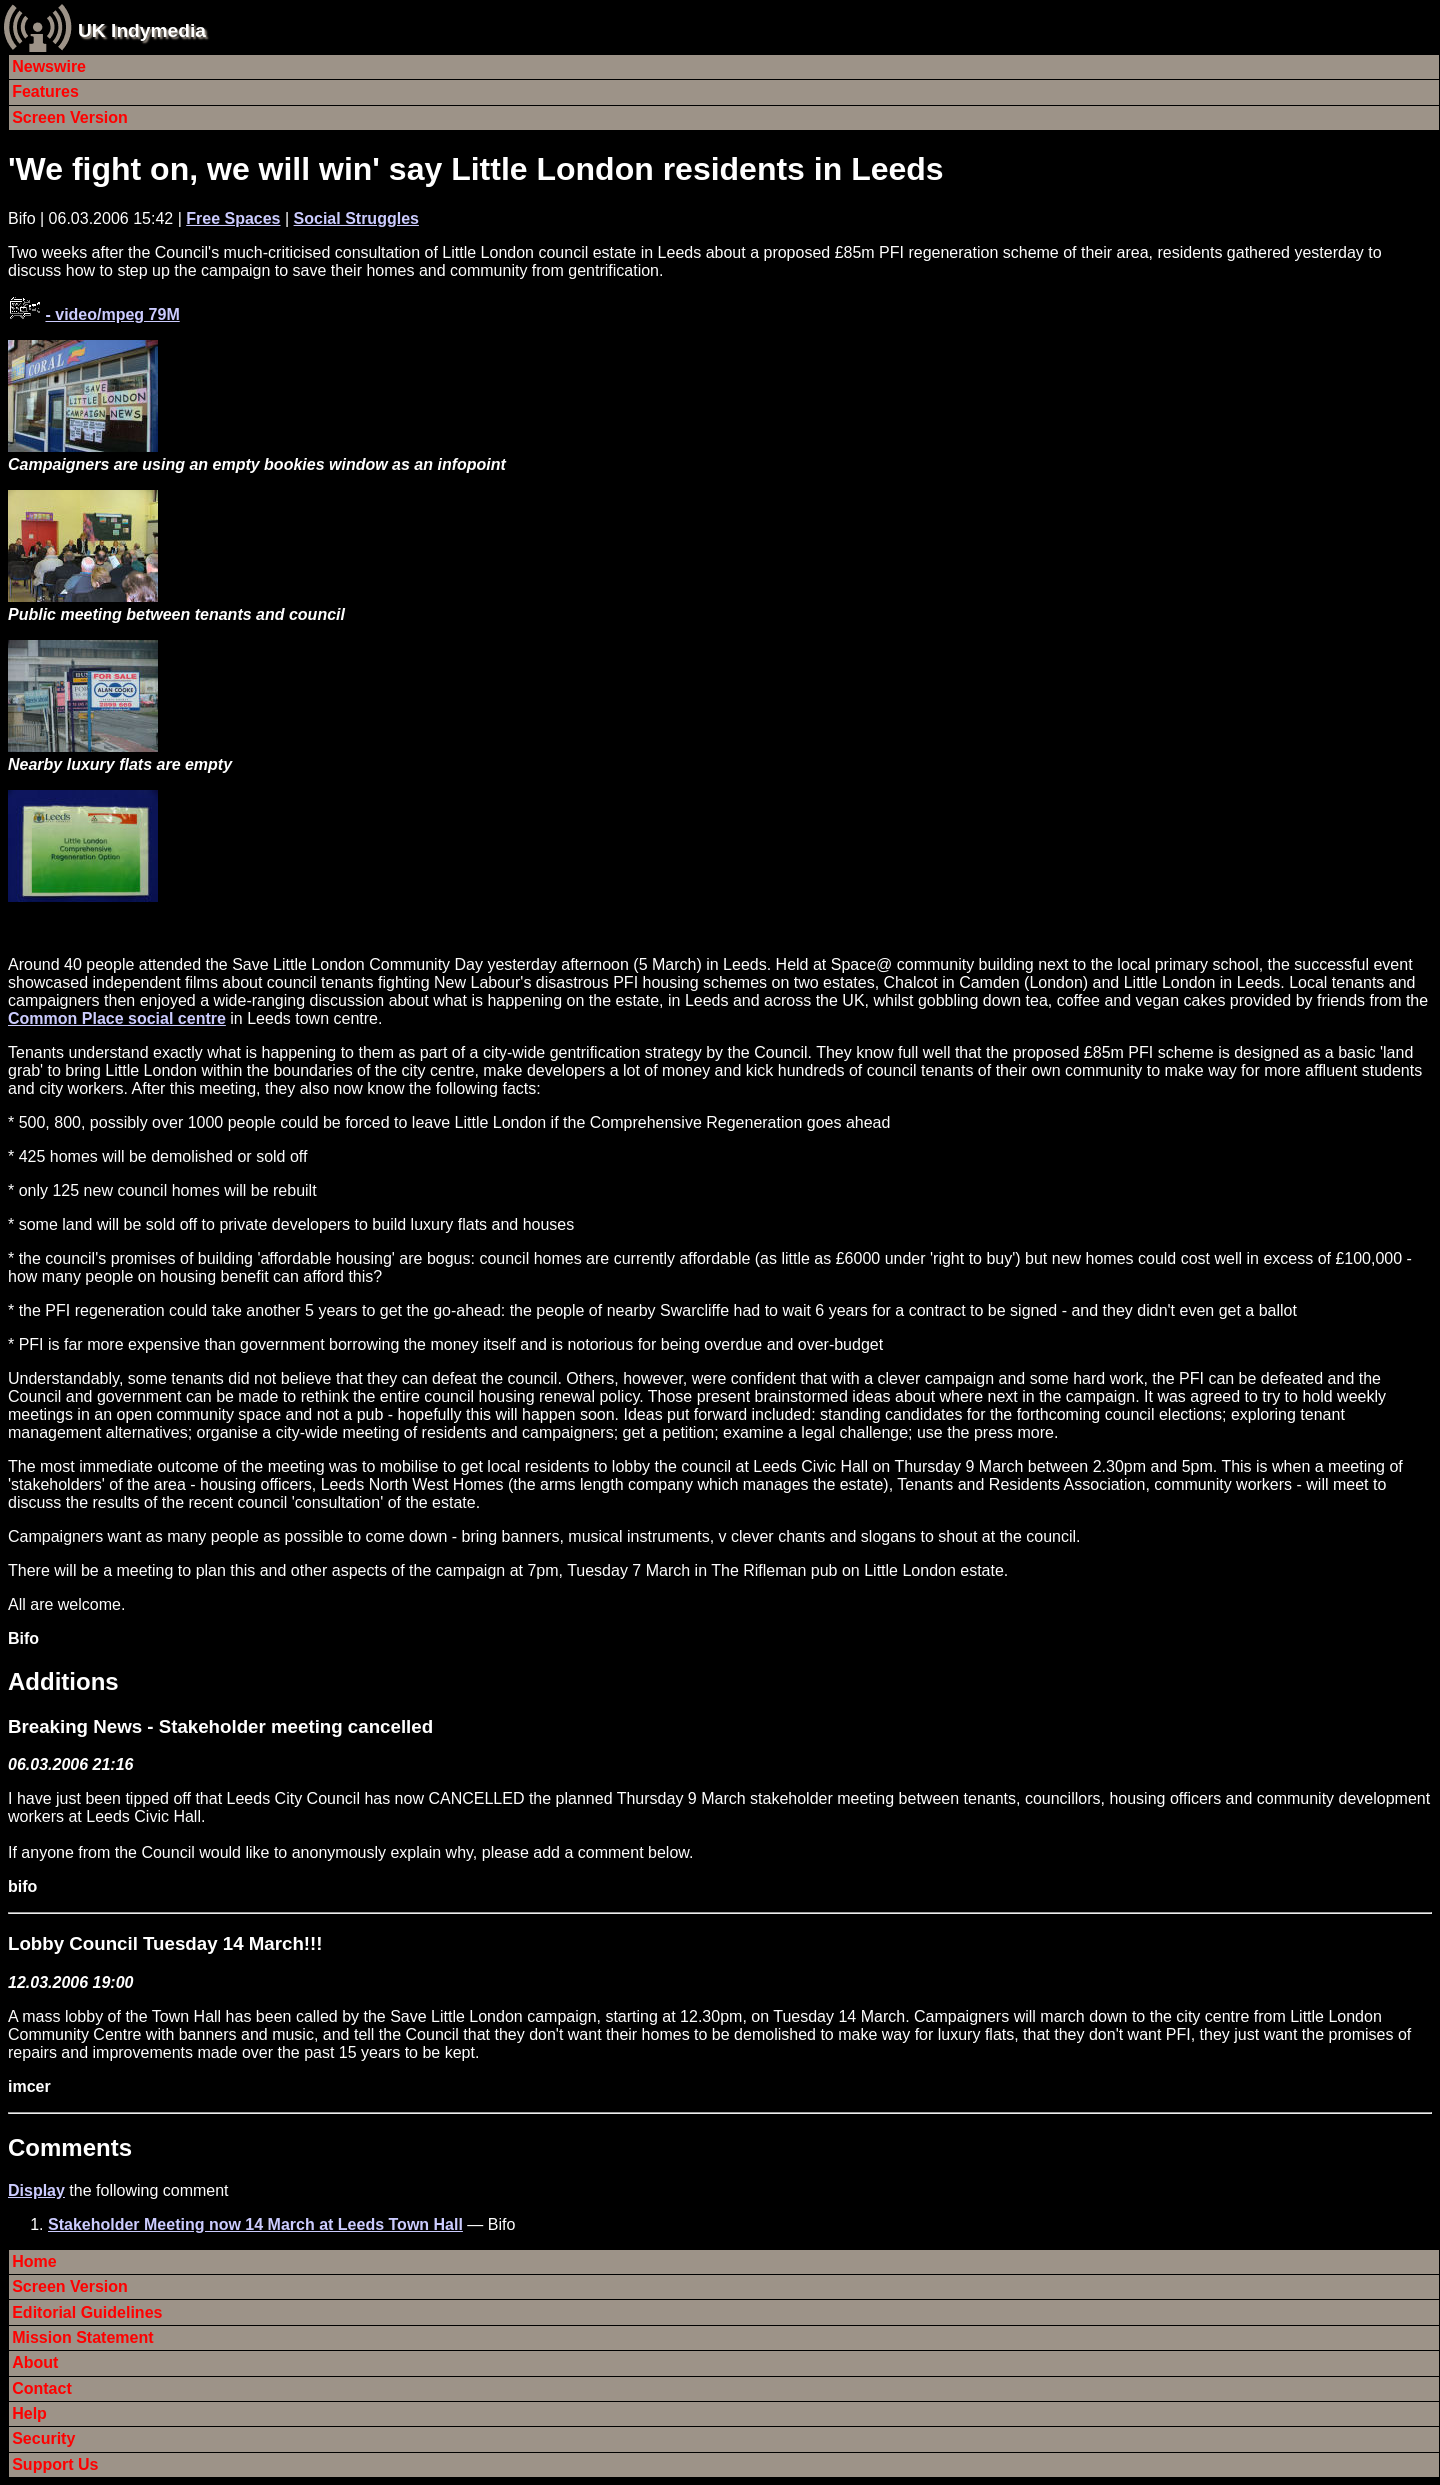  Describe the element at coordinates (117, 1018) in the screenshot. I see `Common Place social centre` at that location.